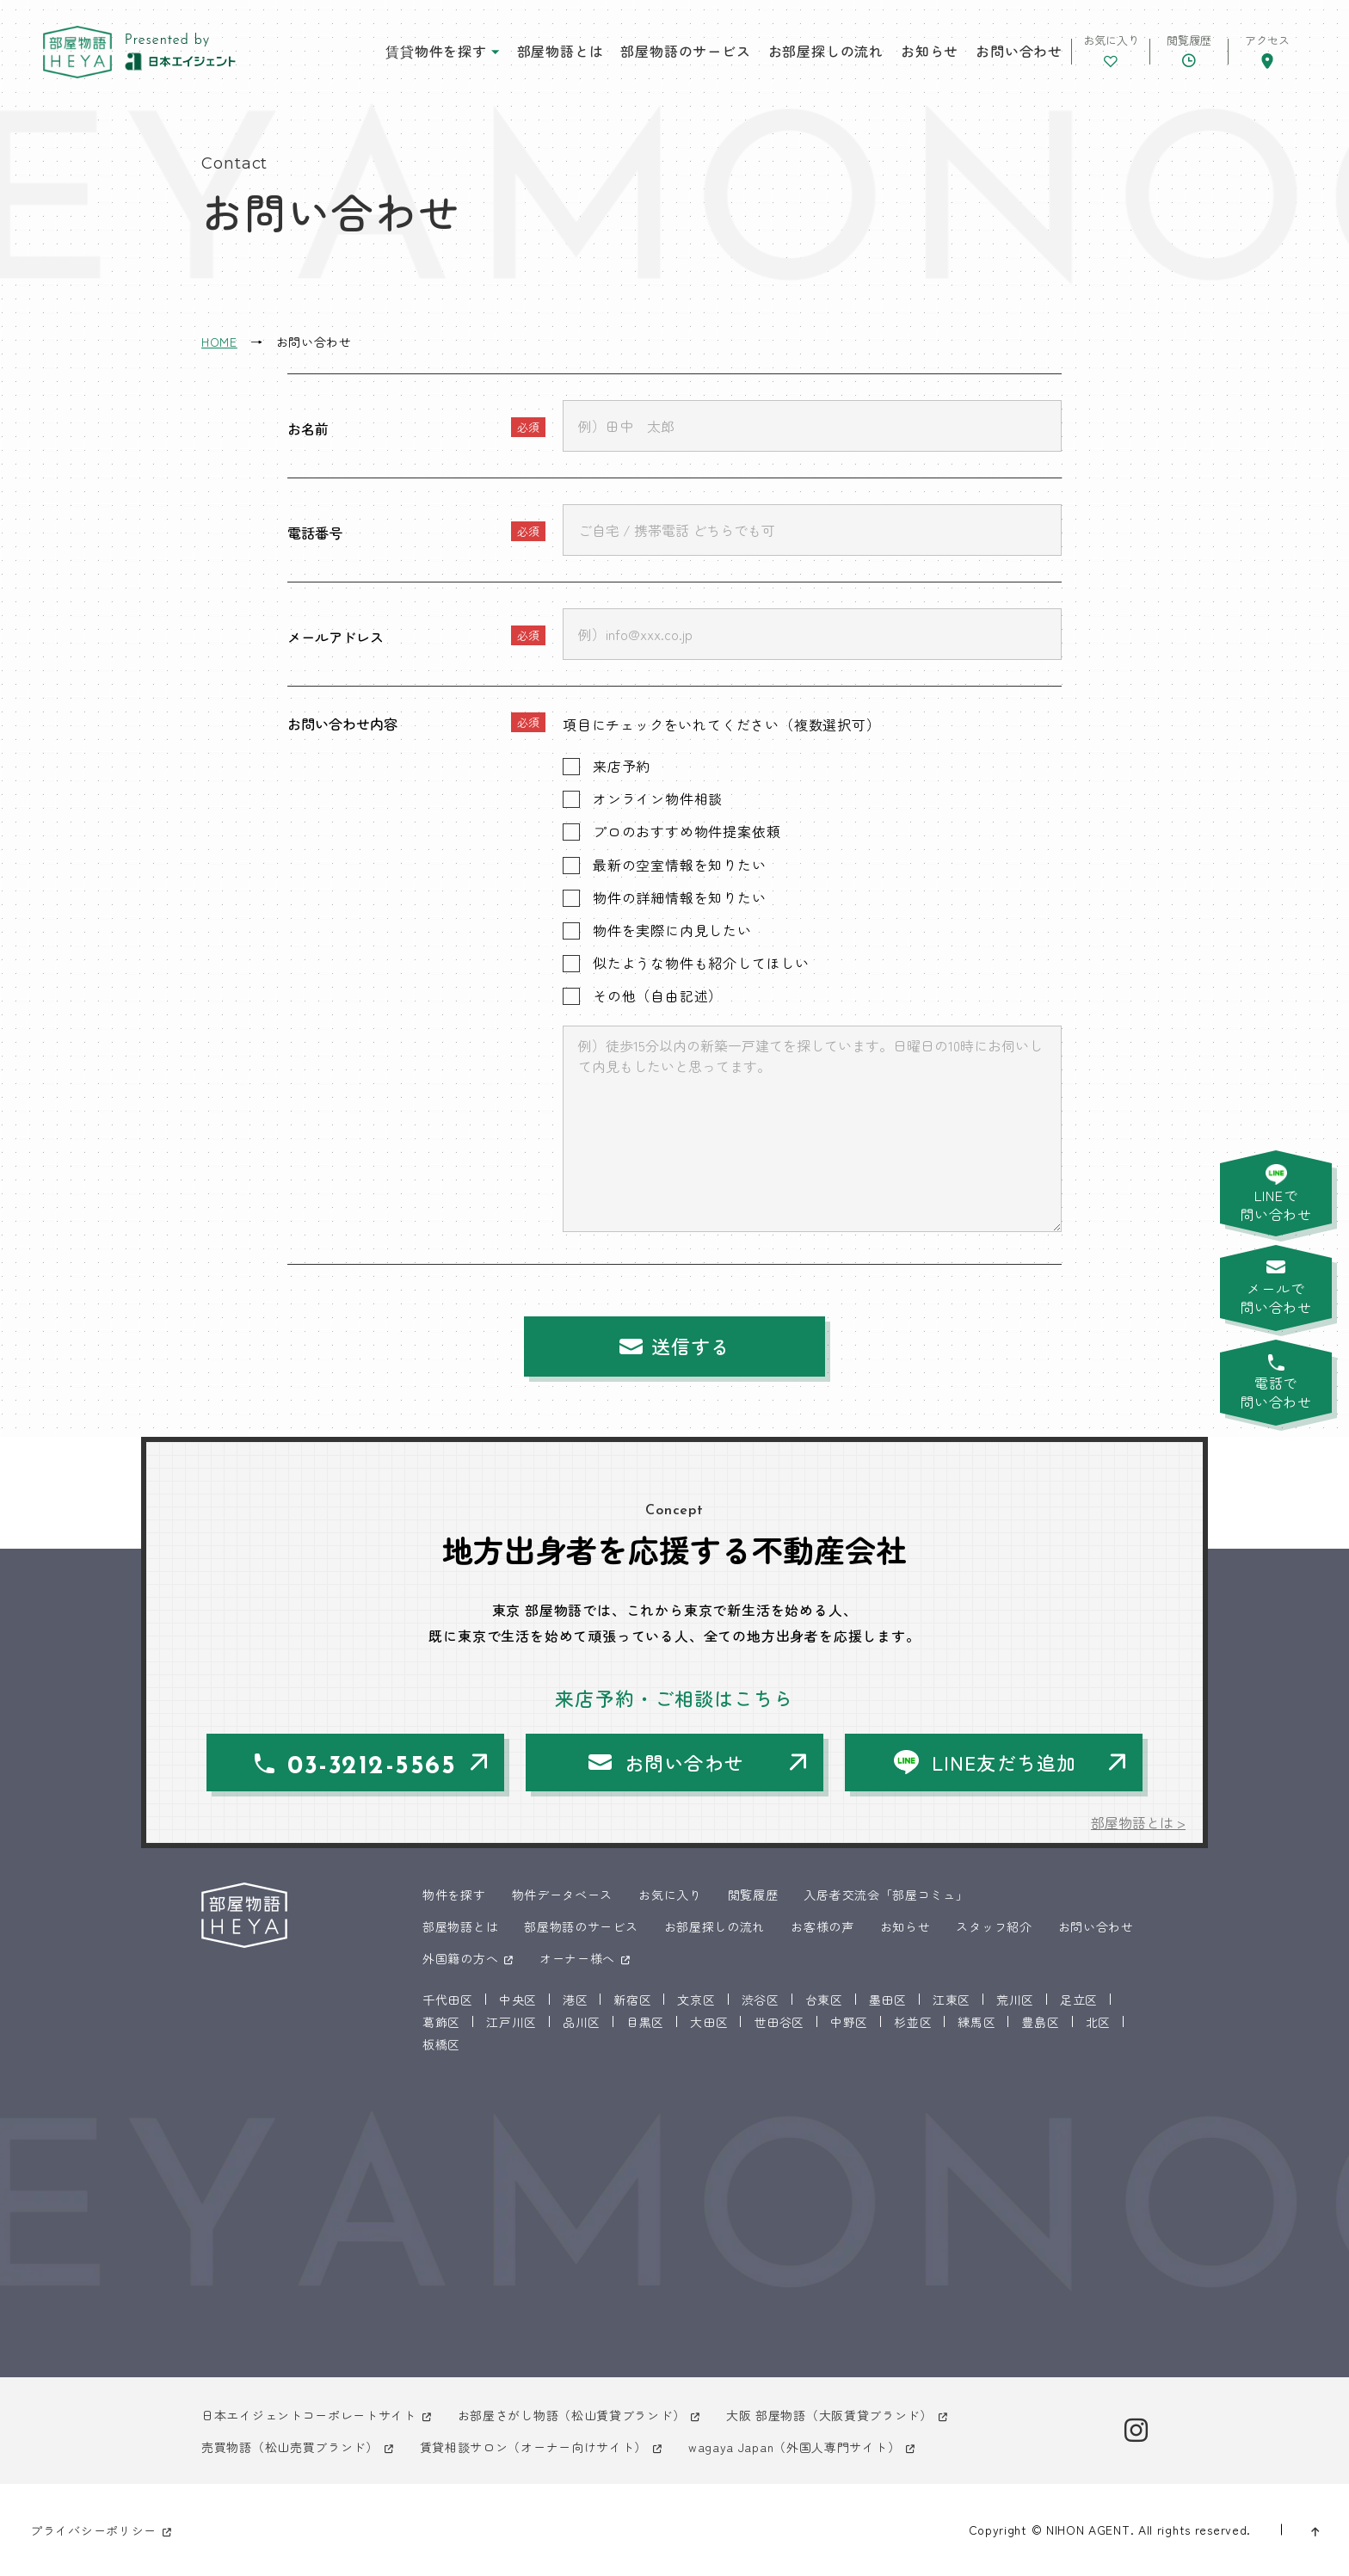 The height and width of the screenshot is (2576, 1349). What do you see at coordinates (886, 1894) in the screenshot?
I see `入居者交流会「部屋コミュ」` at bounding box center [886, 1894].